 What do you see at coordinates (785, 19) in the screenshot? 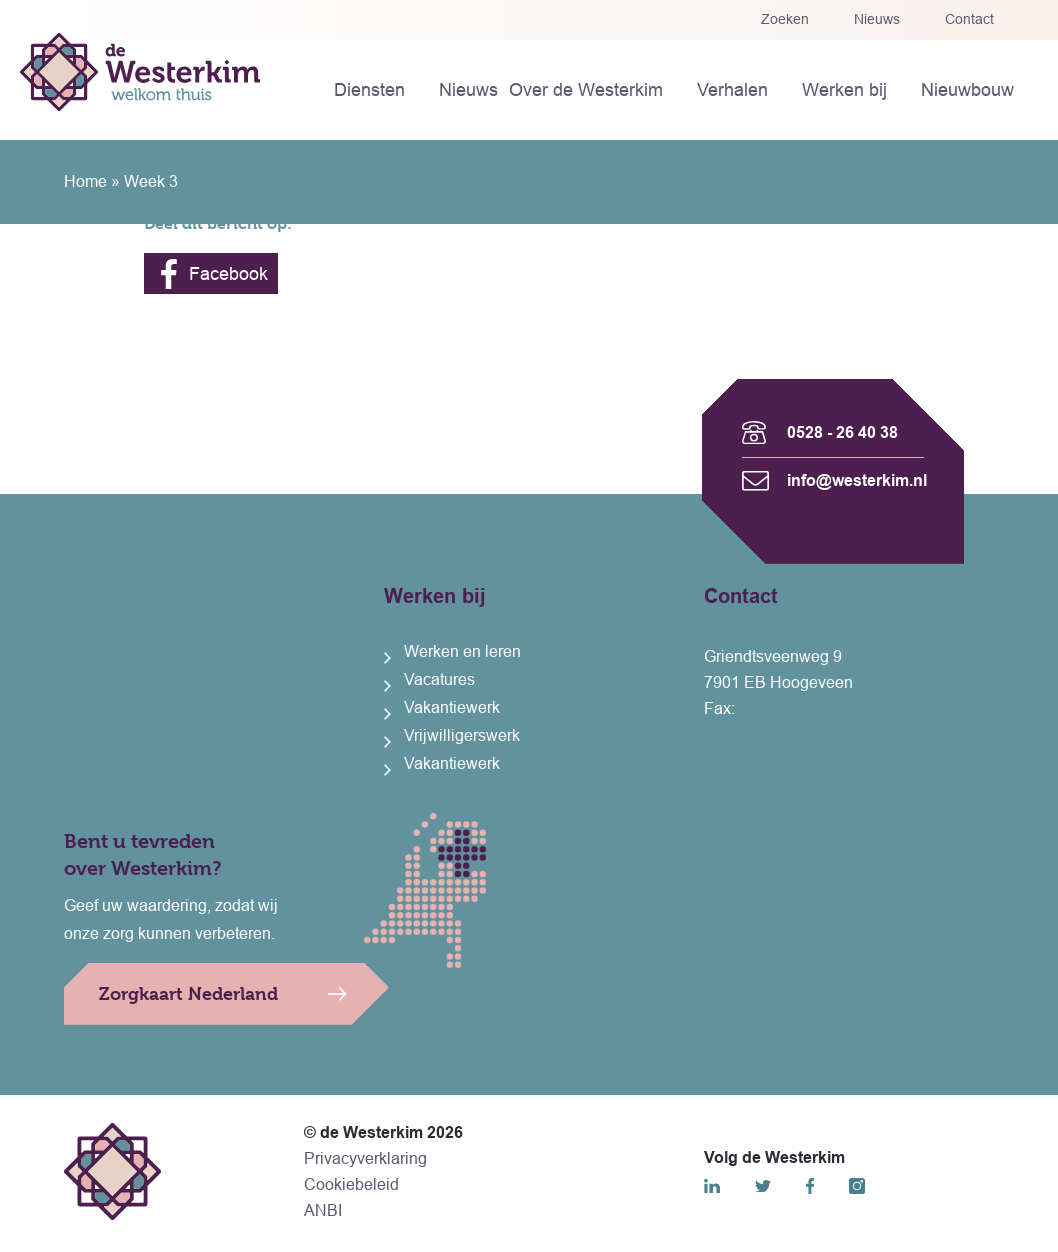
I see `Zoeken` at bounding box center [785, 19].